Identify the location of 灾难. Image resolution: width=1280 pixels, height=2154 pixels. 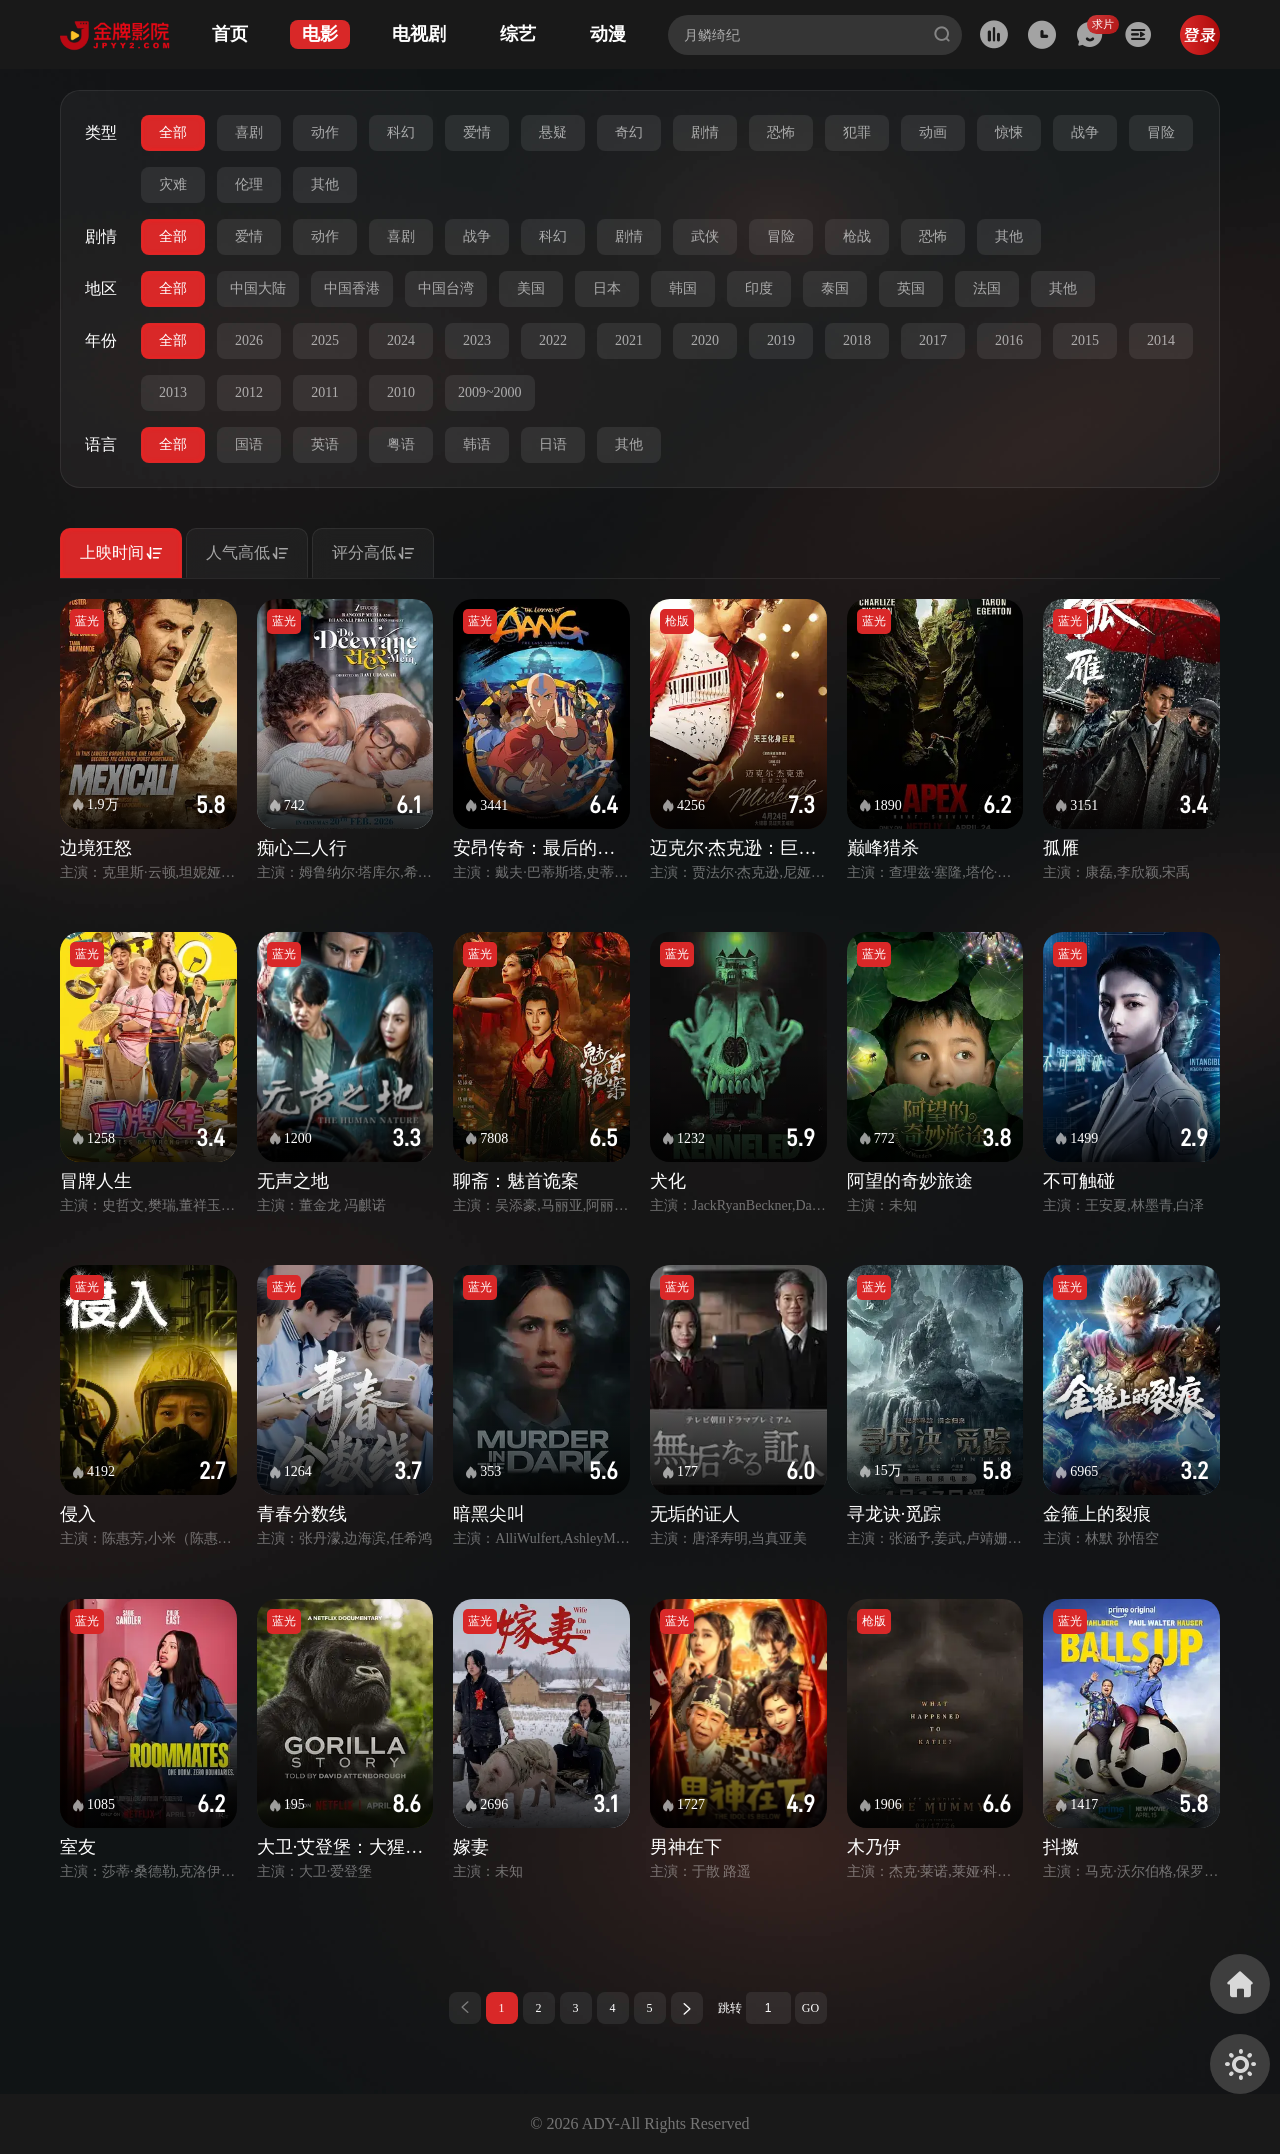
(173, 184).